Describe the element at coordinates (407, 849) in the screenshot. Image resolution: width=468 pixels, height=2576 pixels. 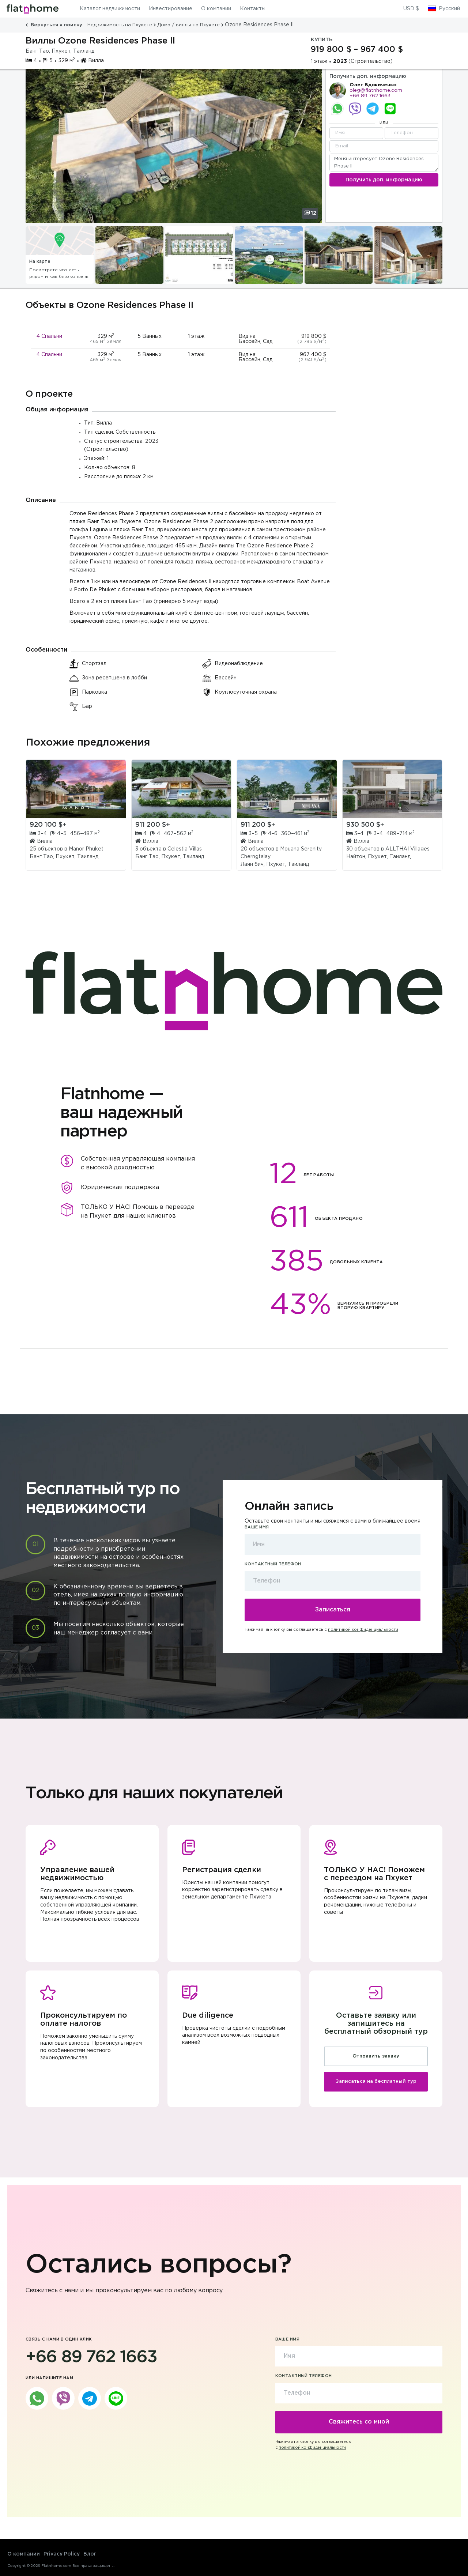
I see `ALLTHAI Villages` at that location.